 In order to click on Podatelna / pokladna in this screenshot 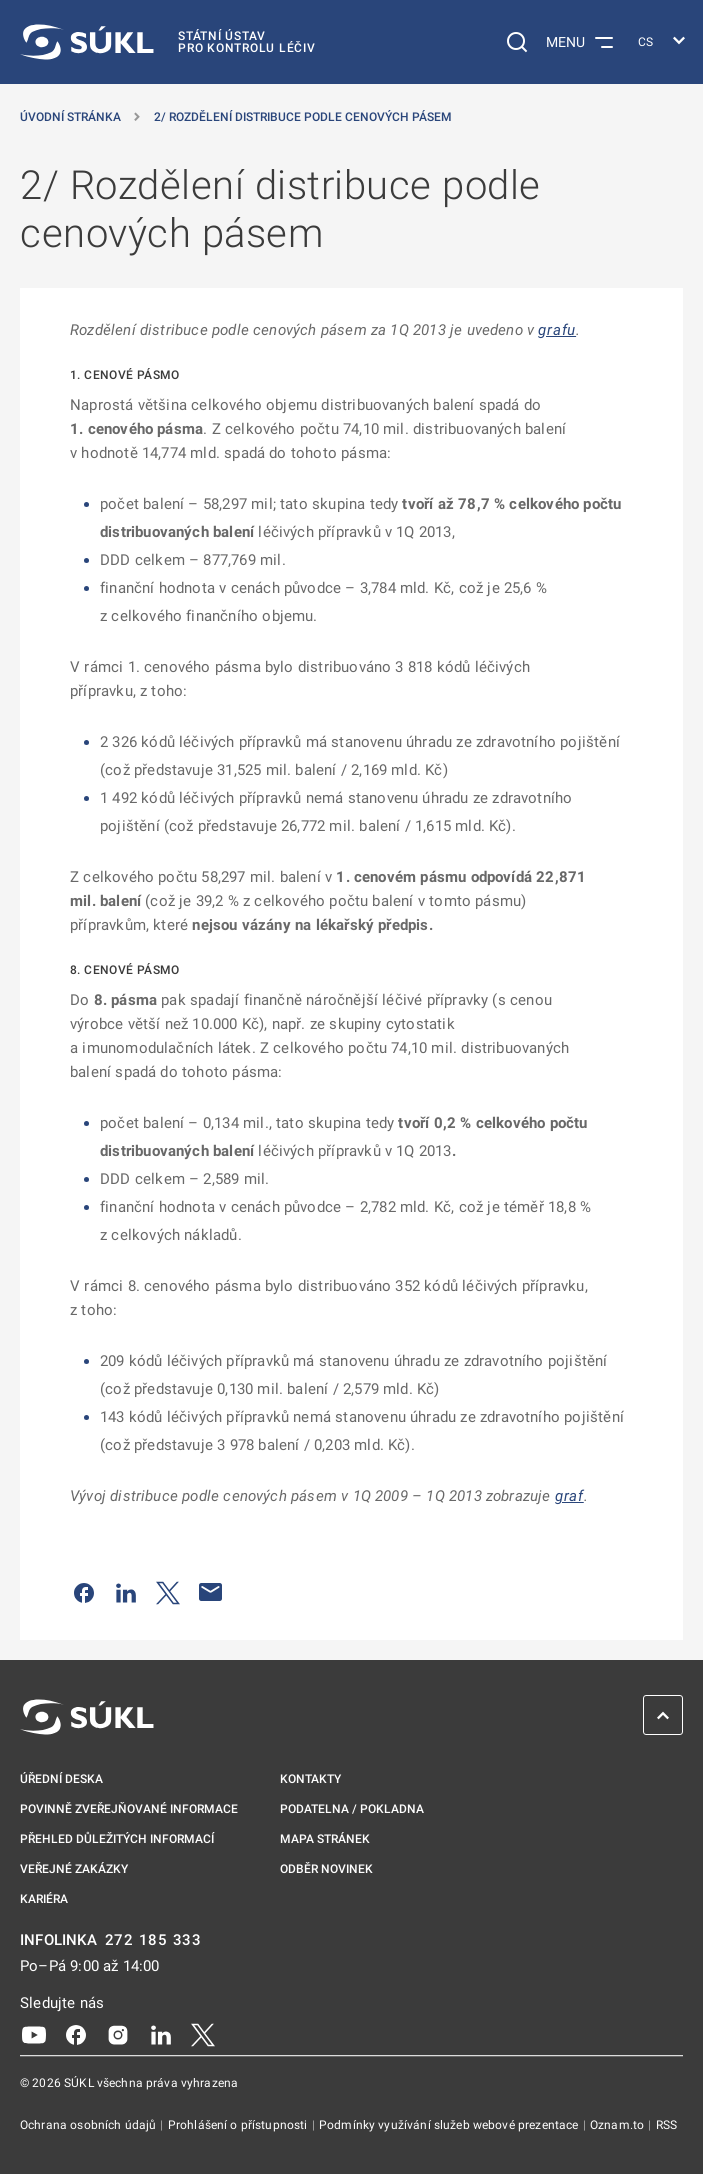, I will do `click(352, 1809)`.